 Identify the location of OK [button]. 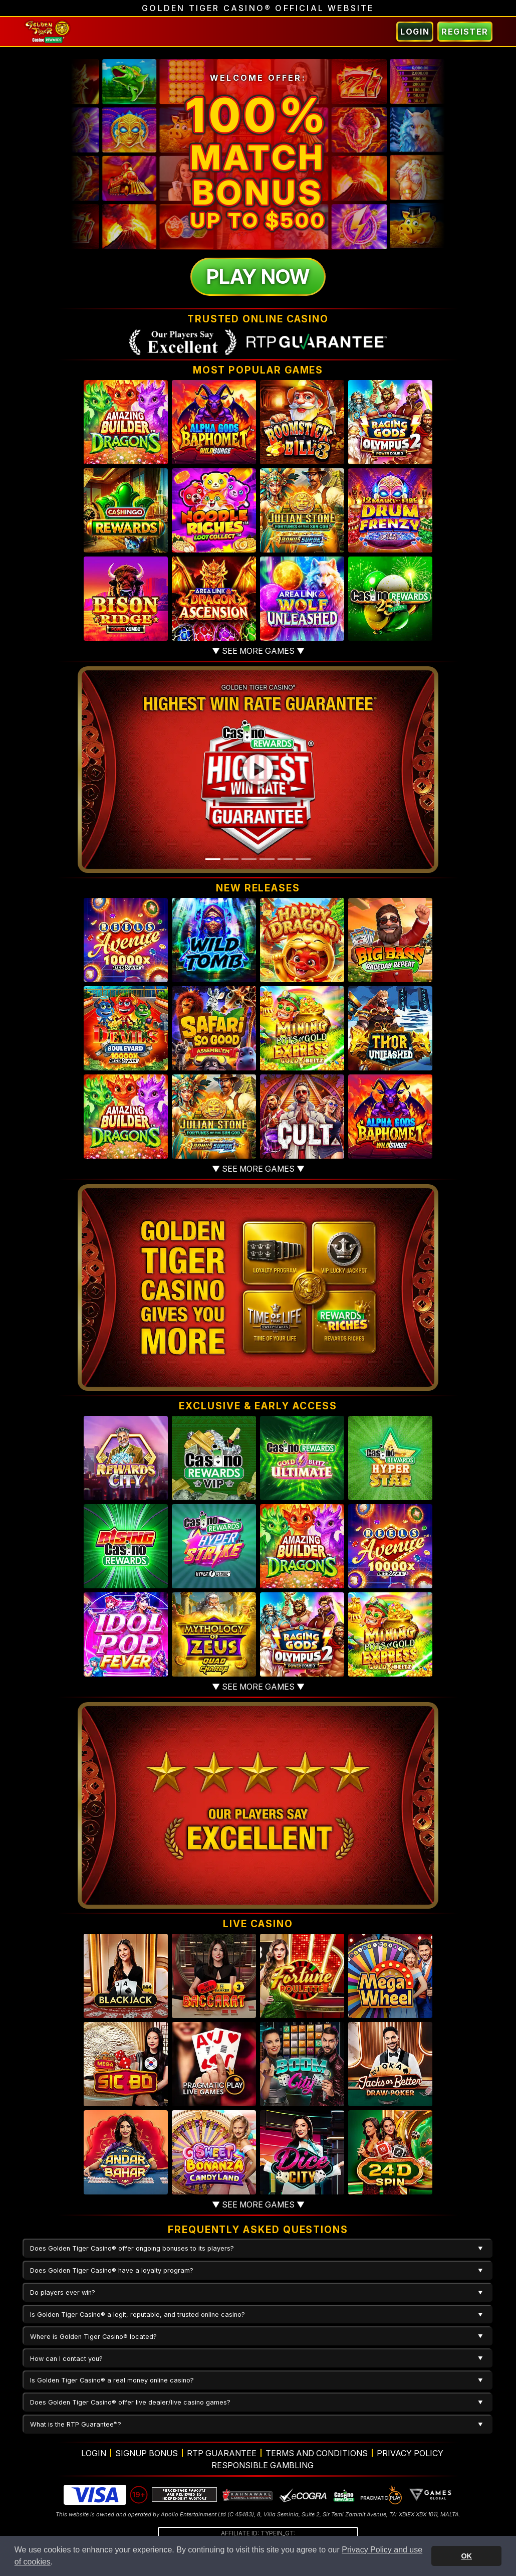
(466, 2556).